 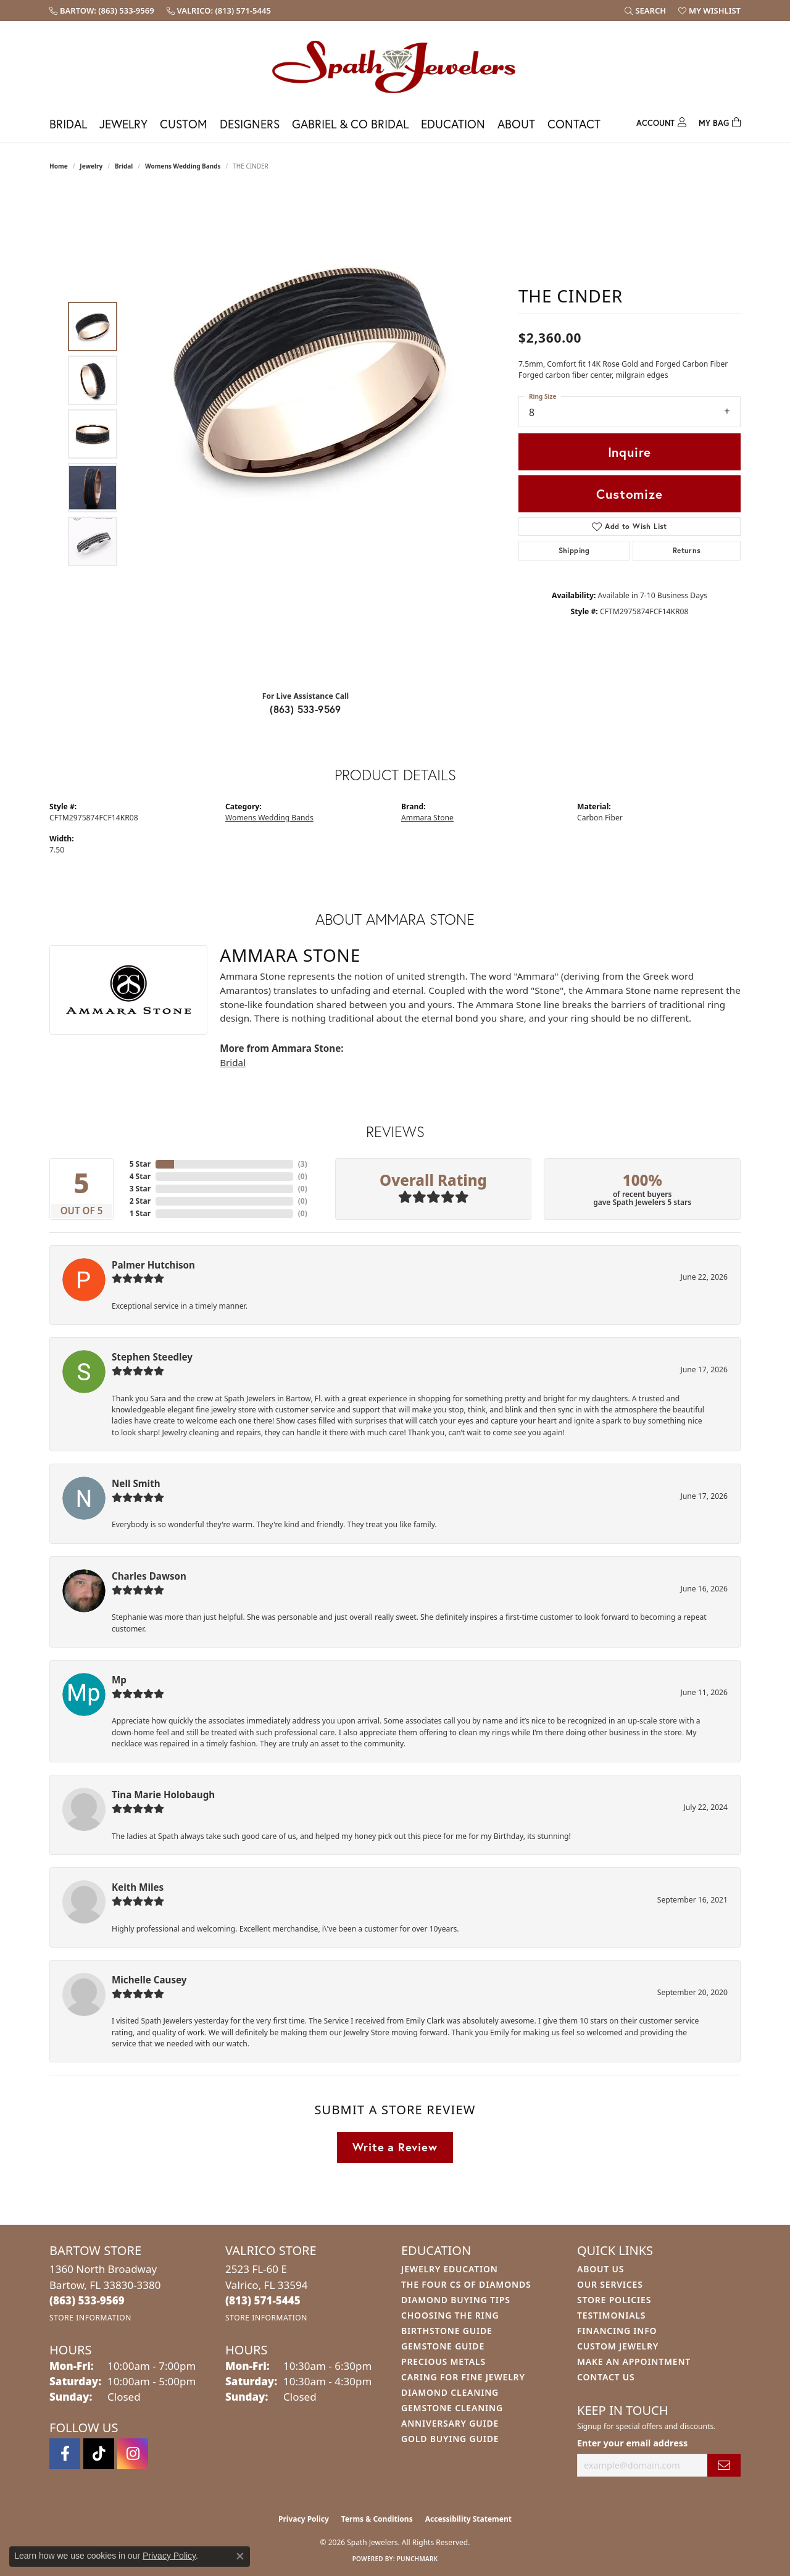 I want to click on jewelry, so click(x=91, y=166).